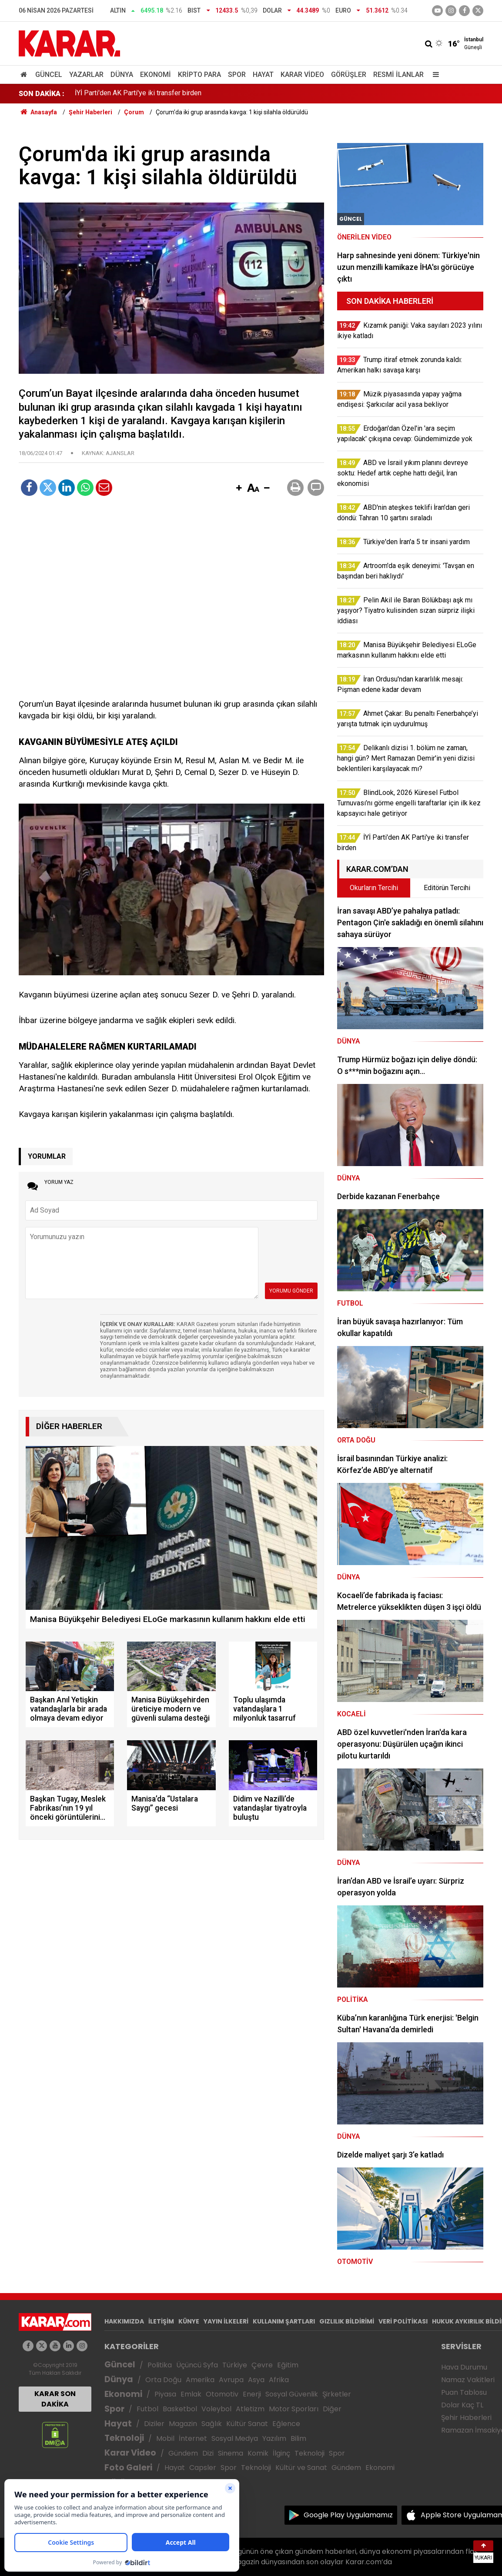 The height and width of the screenshot is (2576, 502). I want to click on İYİ Parti'den AK Parti'ye iki transfer birden, so click(138, 94).